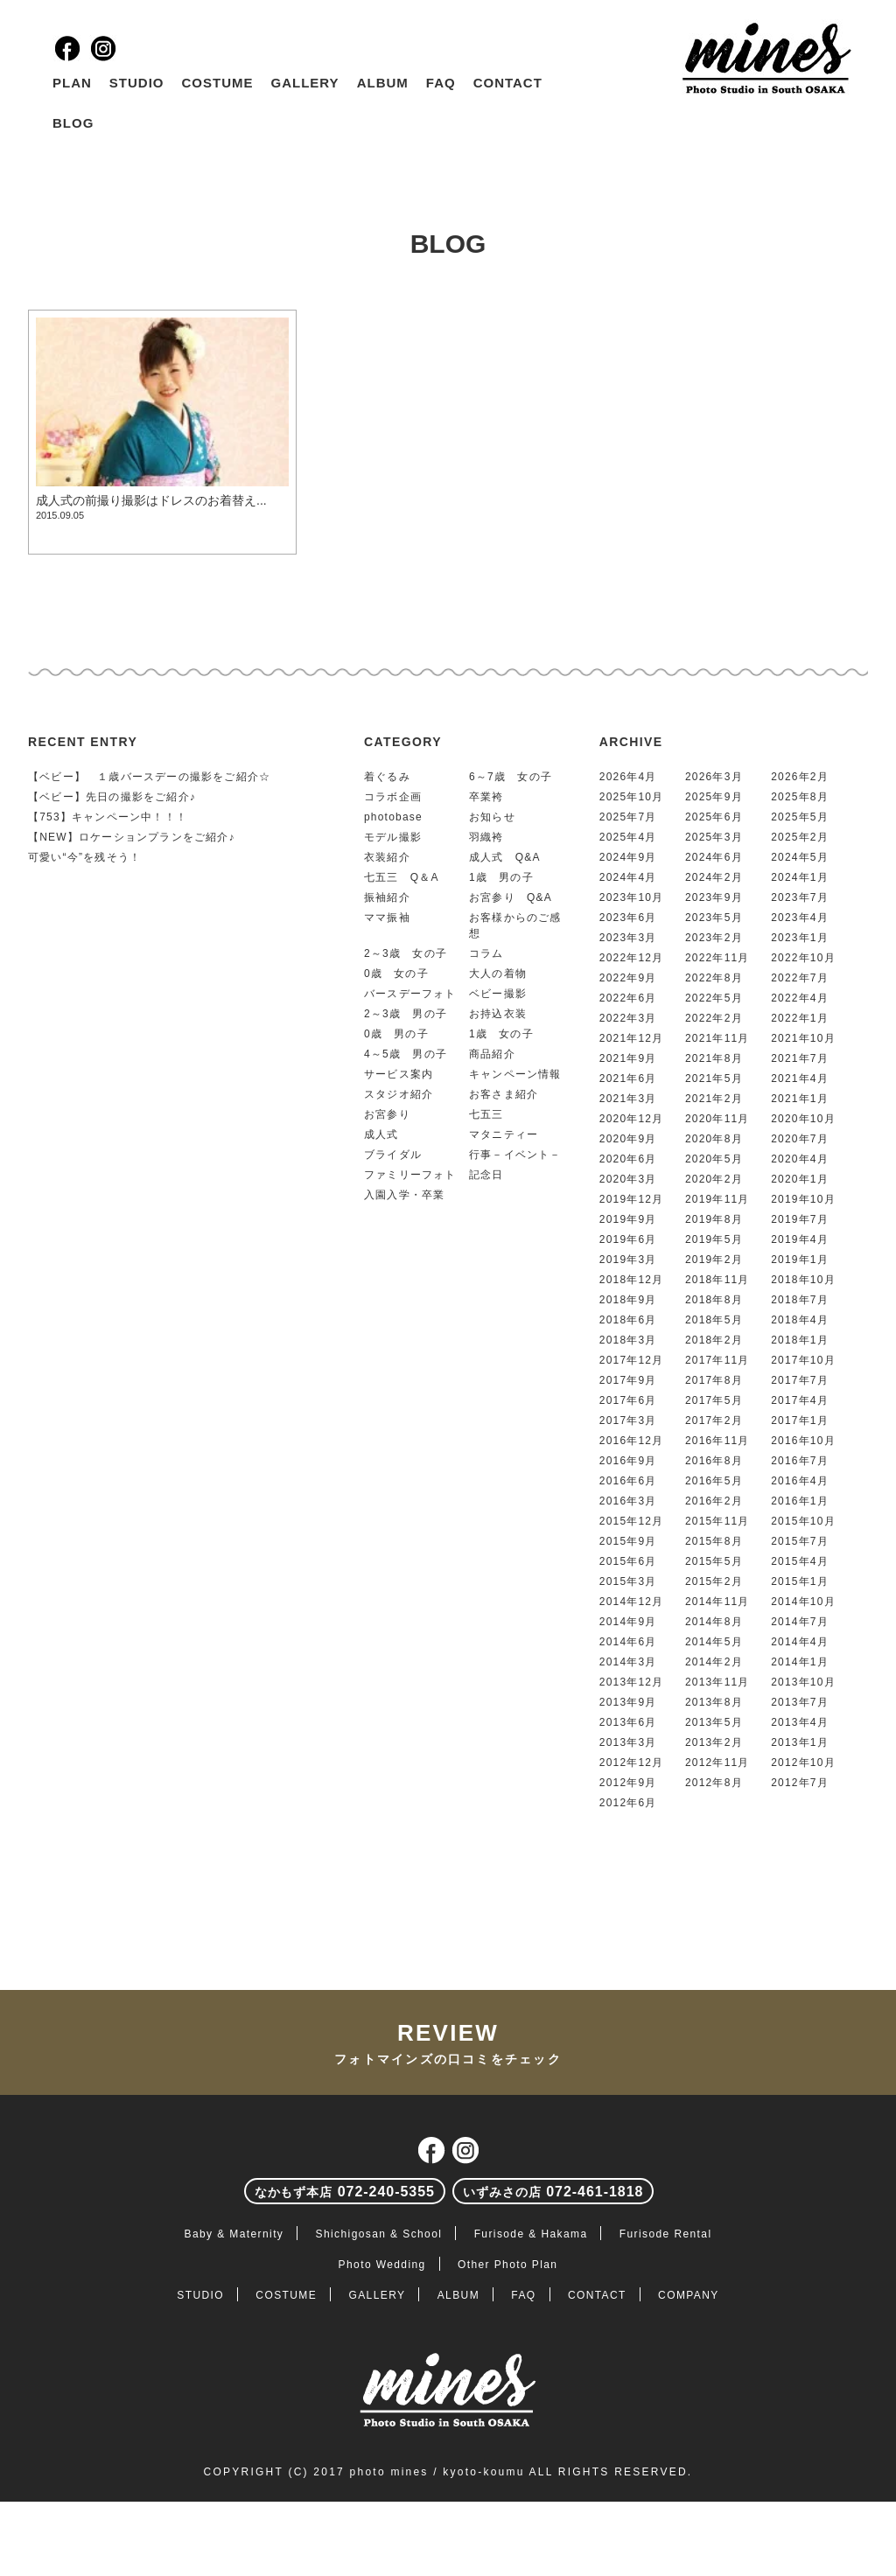  What do you see at coordinates (628, 1400) in the screenshot?
I see `2017年6月` at bounding box center [628, 1400].